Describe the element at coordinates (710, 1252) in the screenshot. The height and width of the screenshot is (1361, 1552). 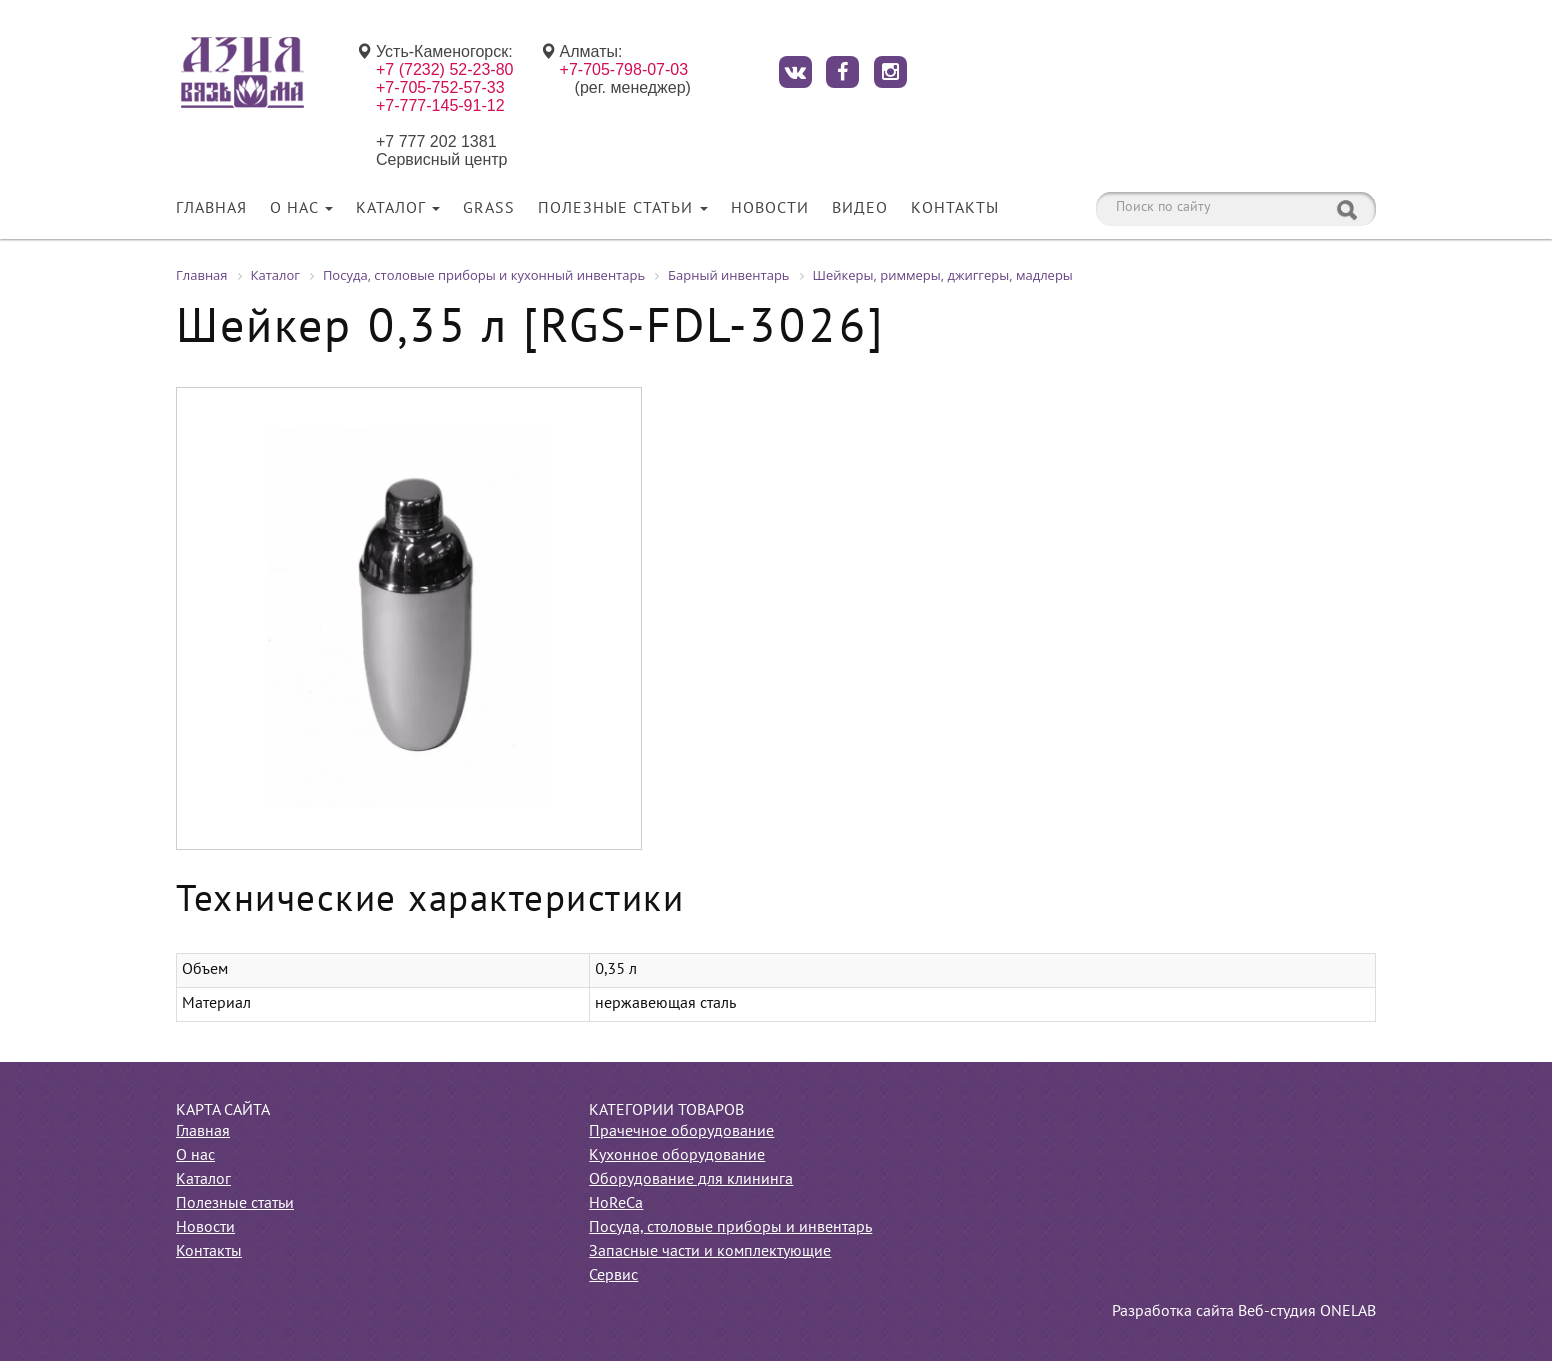
I see `Запасные части и комплектующие` at that location.